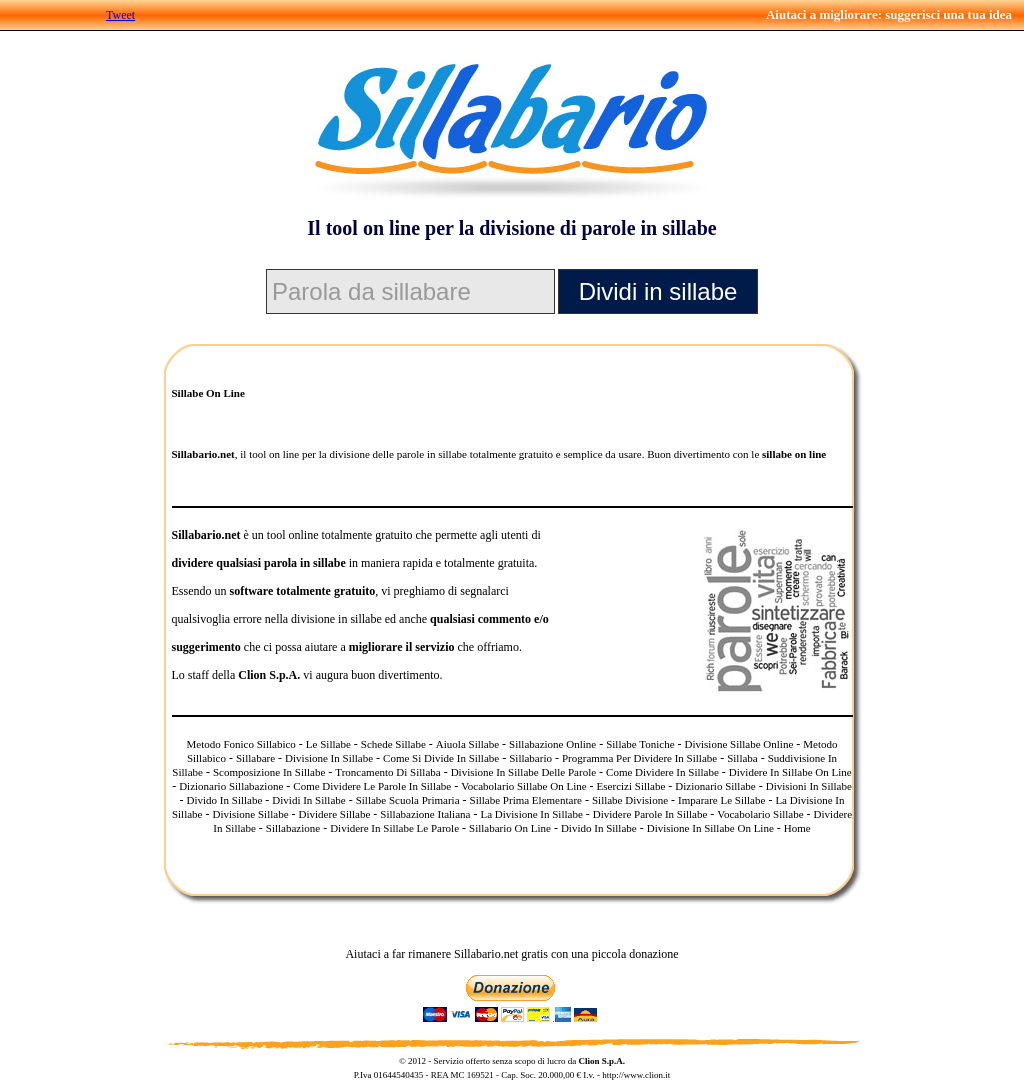 Image resolution: width=1024 pixels, height=1082 pixels. Describe the element at coordinates (639, 758) in the screenshot. I see `Programma Per Dividere In Sillabe` at that location.